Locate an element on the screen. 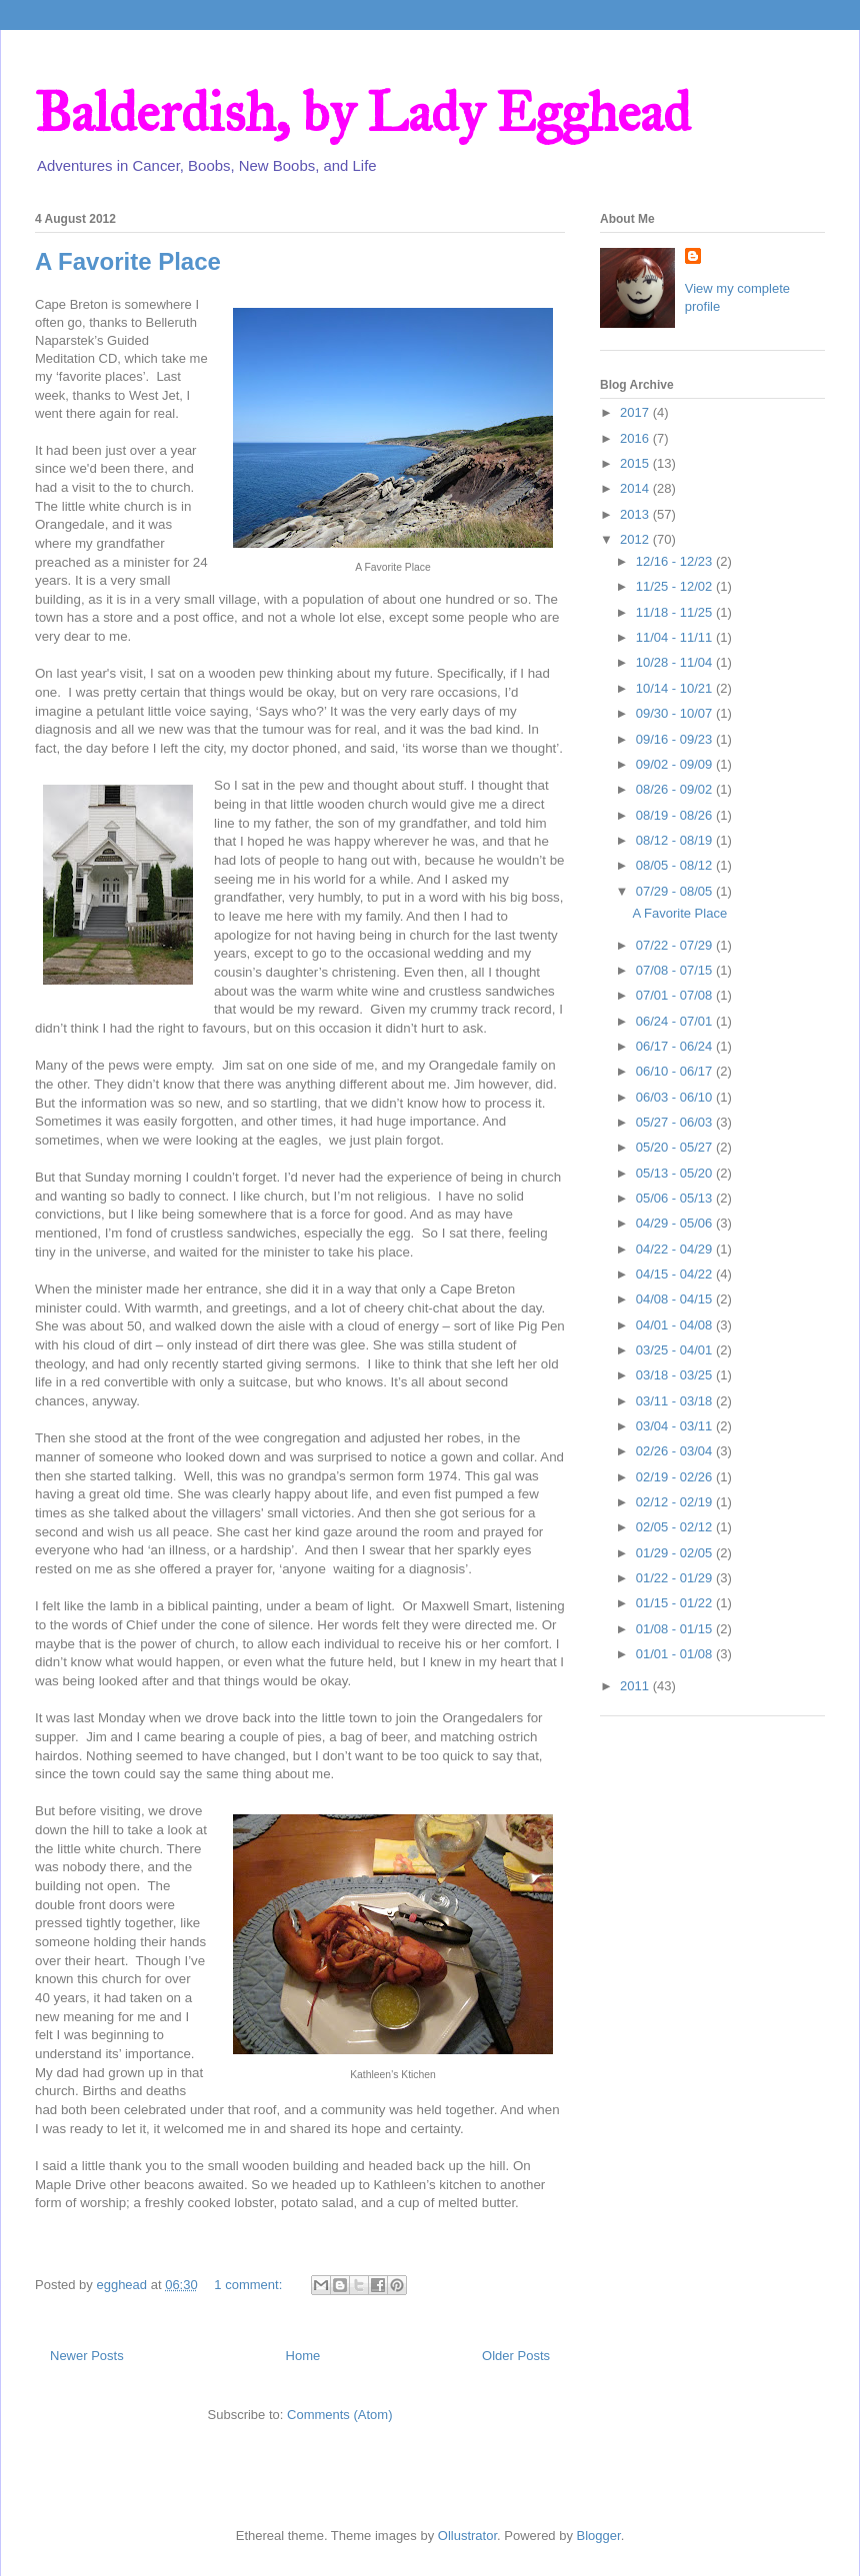  02/26 - 03/04 is located at coordinates (676, 1450).